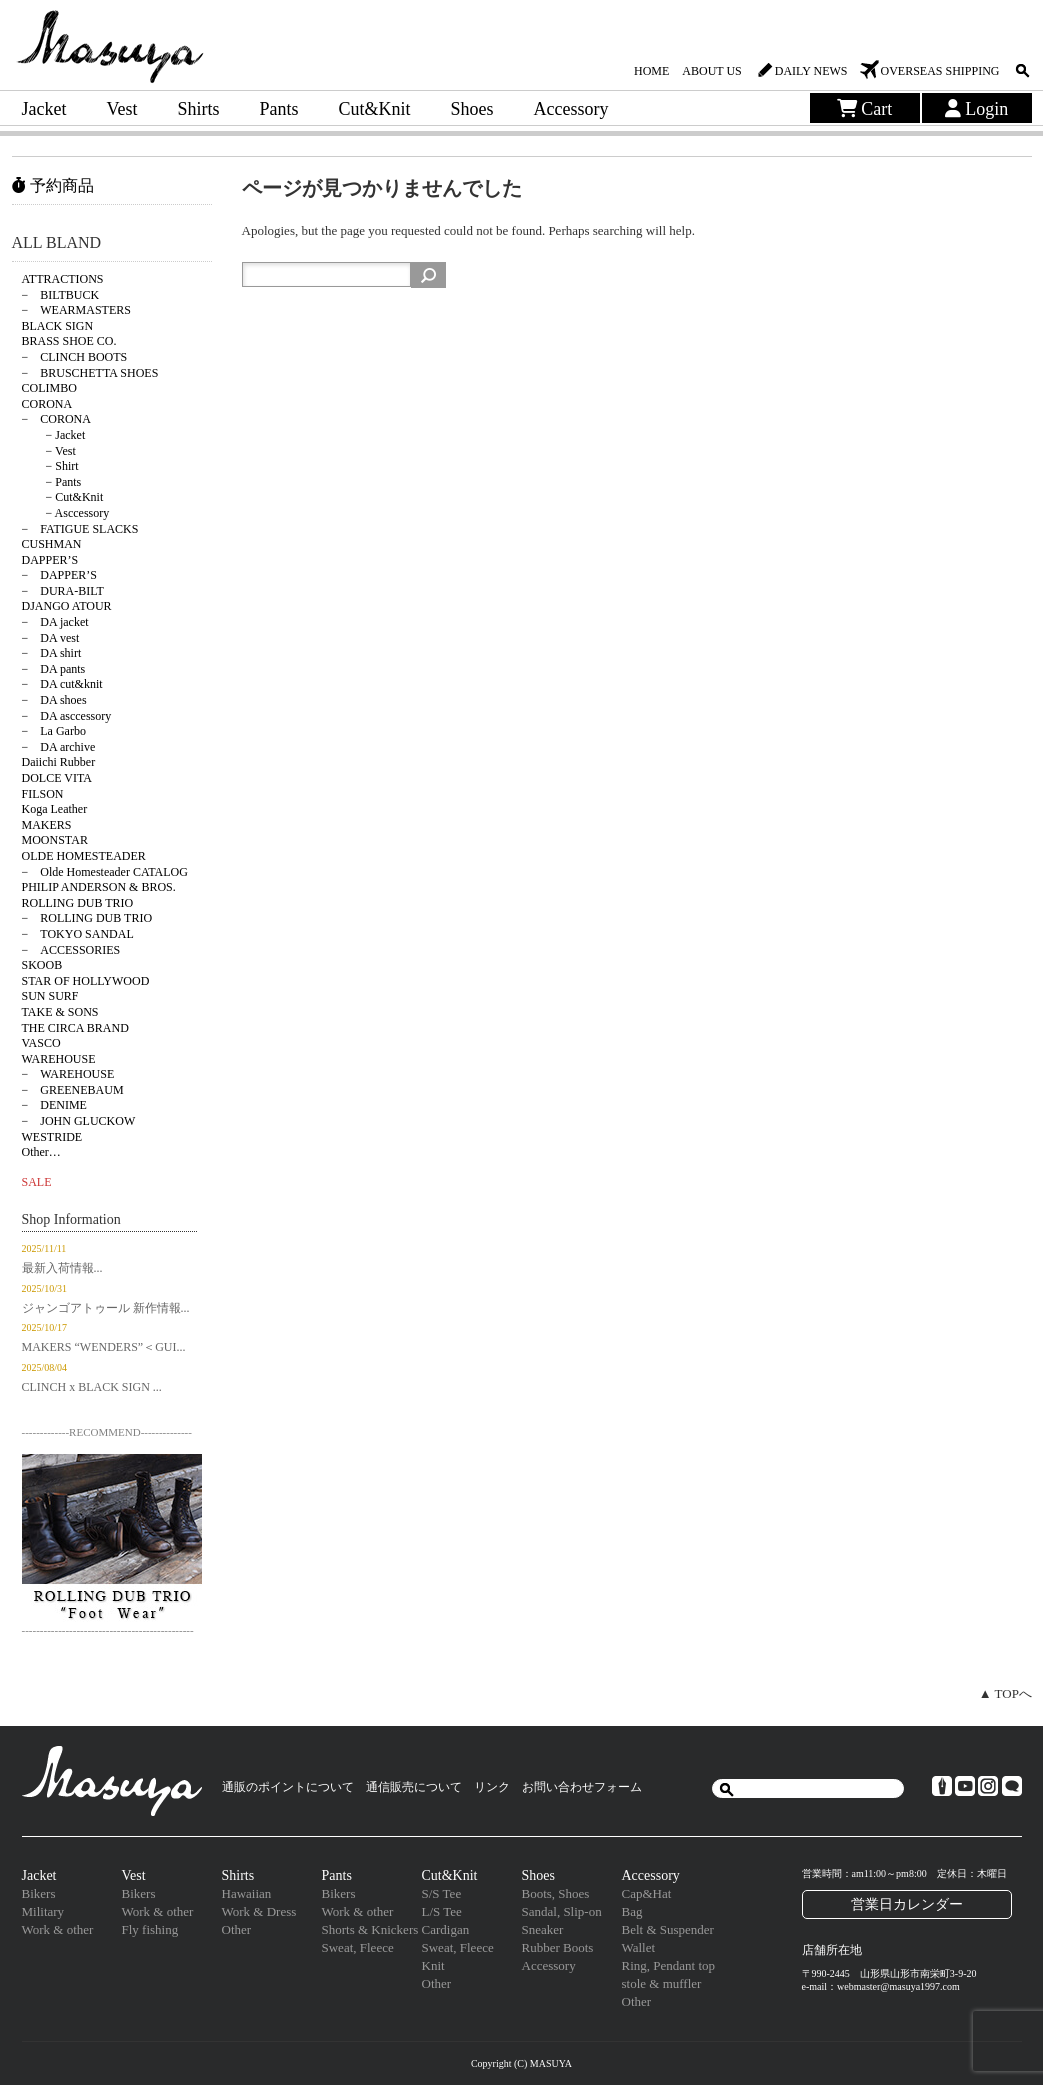 This screenshot has height=2085, width=1043. What do you see at coordinates (52, 544) in the screenshot?
I see `CUSHMAN` at bounding box center [52, 544].